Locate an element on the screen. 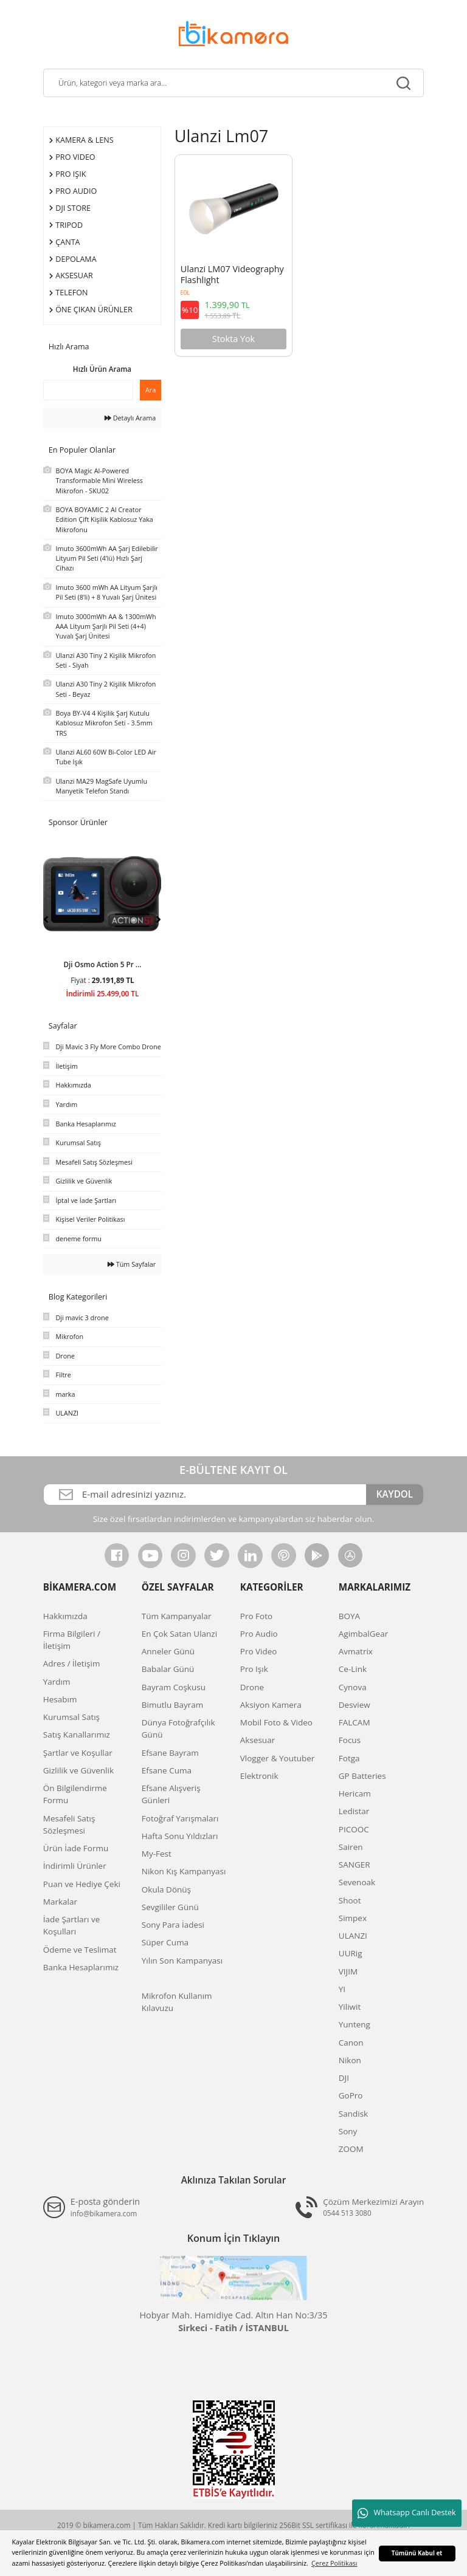 Image resolution: width=467 pixels, height=2576 pixels. Markalar is located at coordinates (60, 1901).